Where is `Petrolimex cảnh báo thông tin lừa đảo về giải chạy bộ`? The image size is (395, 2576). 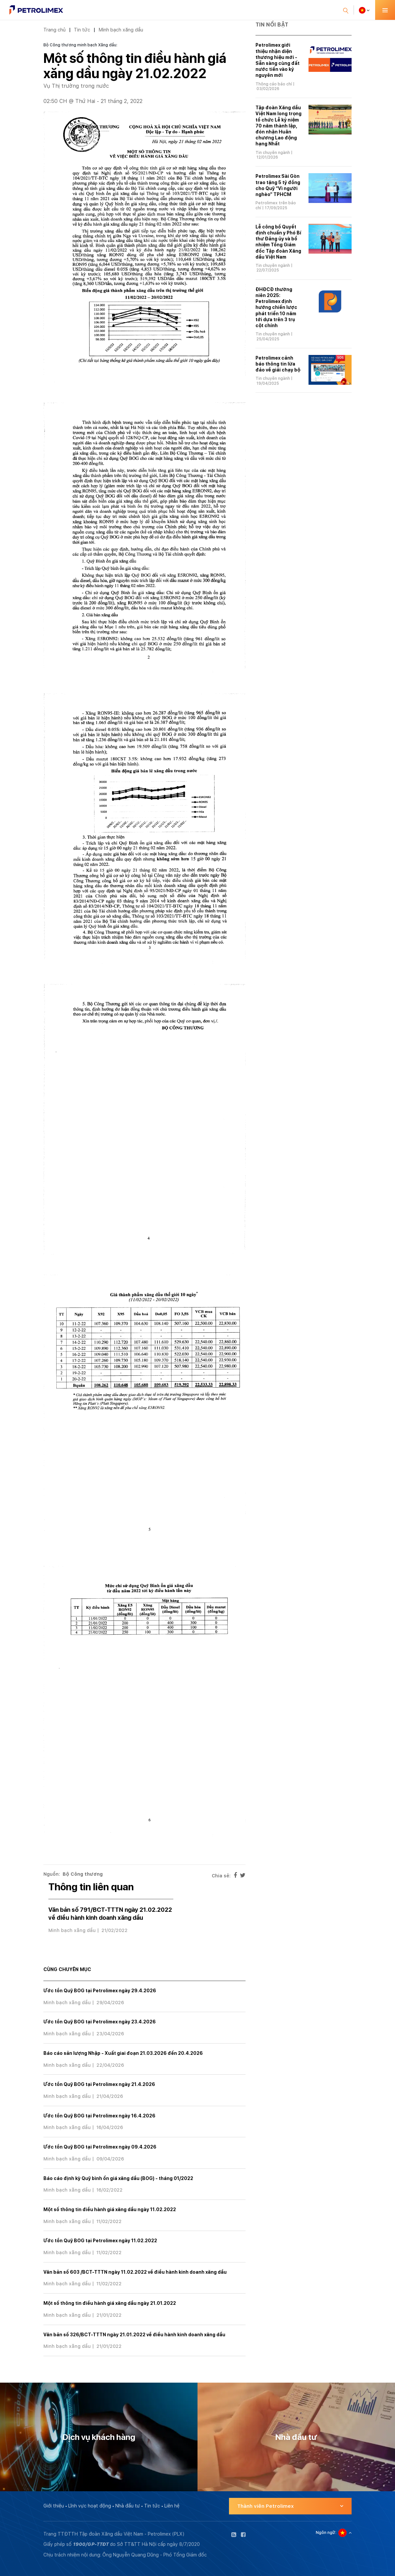 Petrolimex cảnh báo thông tin lừa đảo về giải chạy bộ is located at coordinates (277, 363).